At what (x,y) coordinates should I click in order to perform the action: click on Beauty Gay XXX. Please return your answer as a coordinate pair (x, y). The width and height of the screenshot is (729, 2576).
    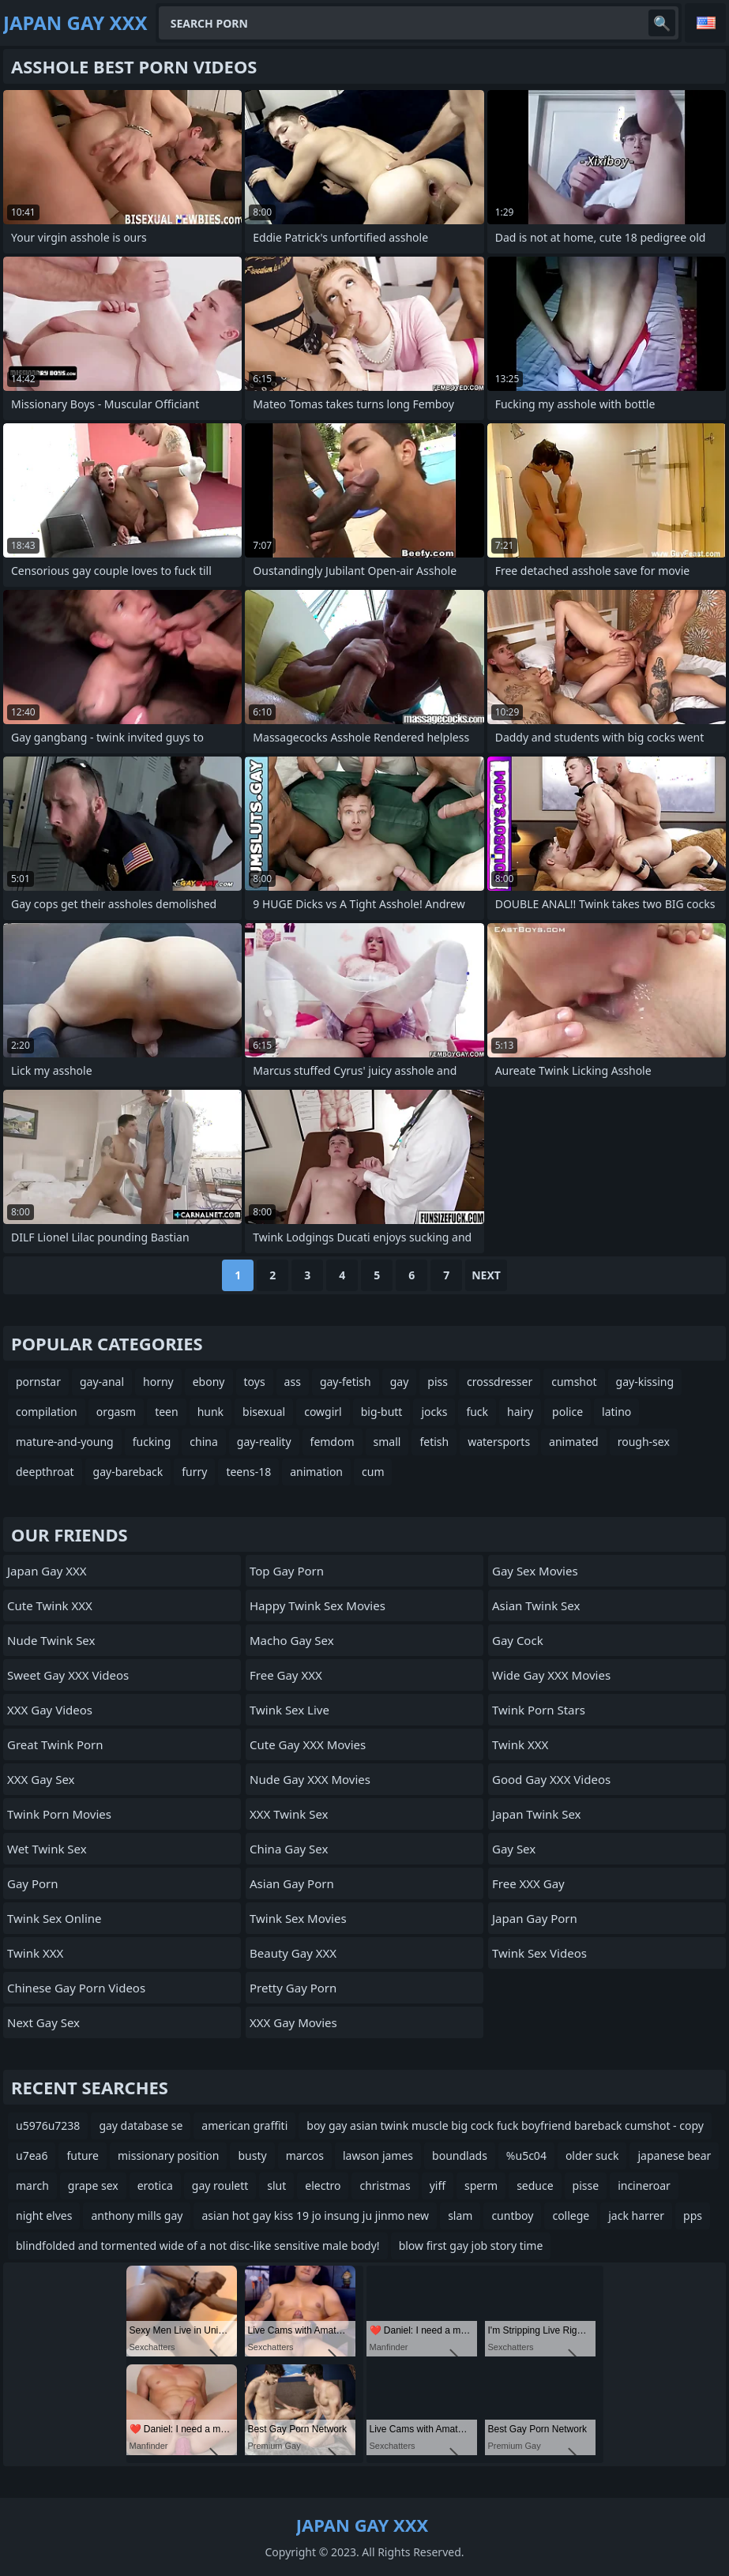
    Looking at the image, I should click on (293, 1953).